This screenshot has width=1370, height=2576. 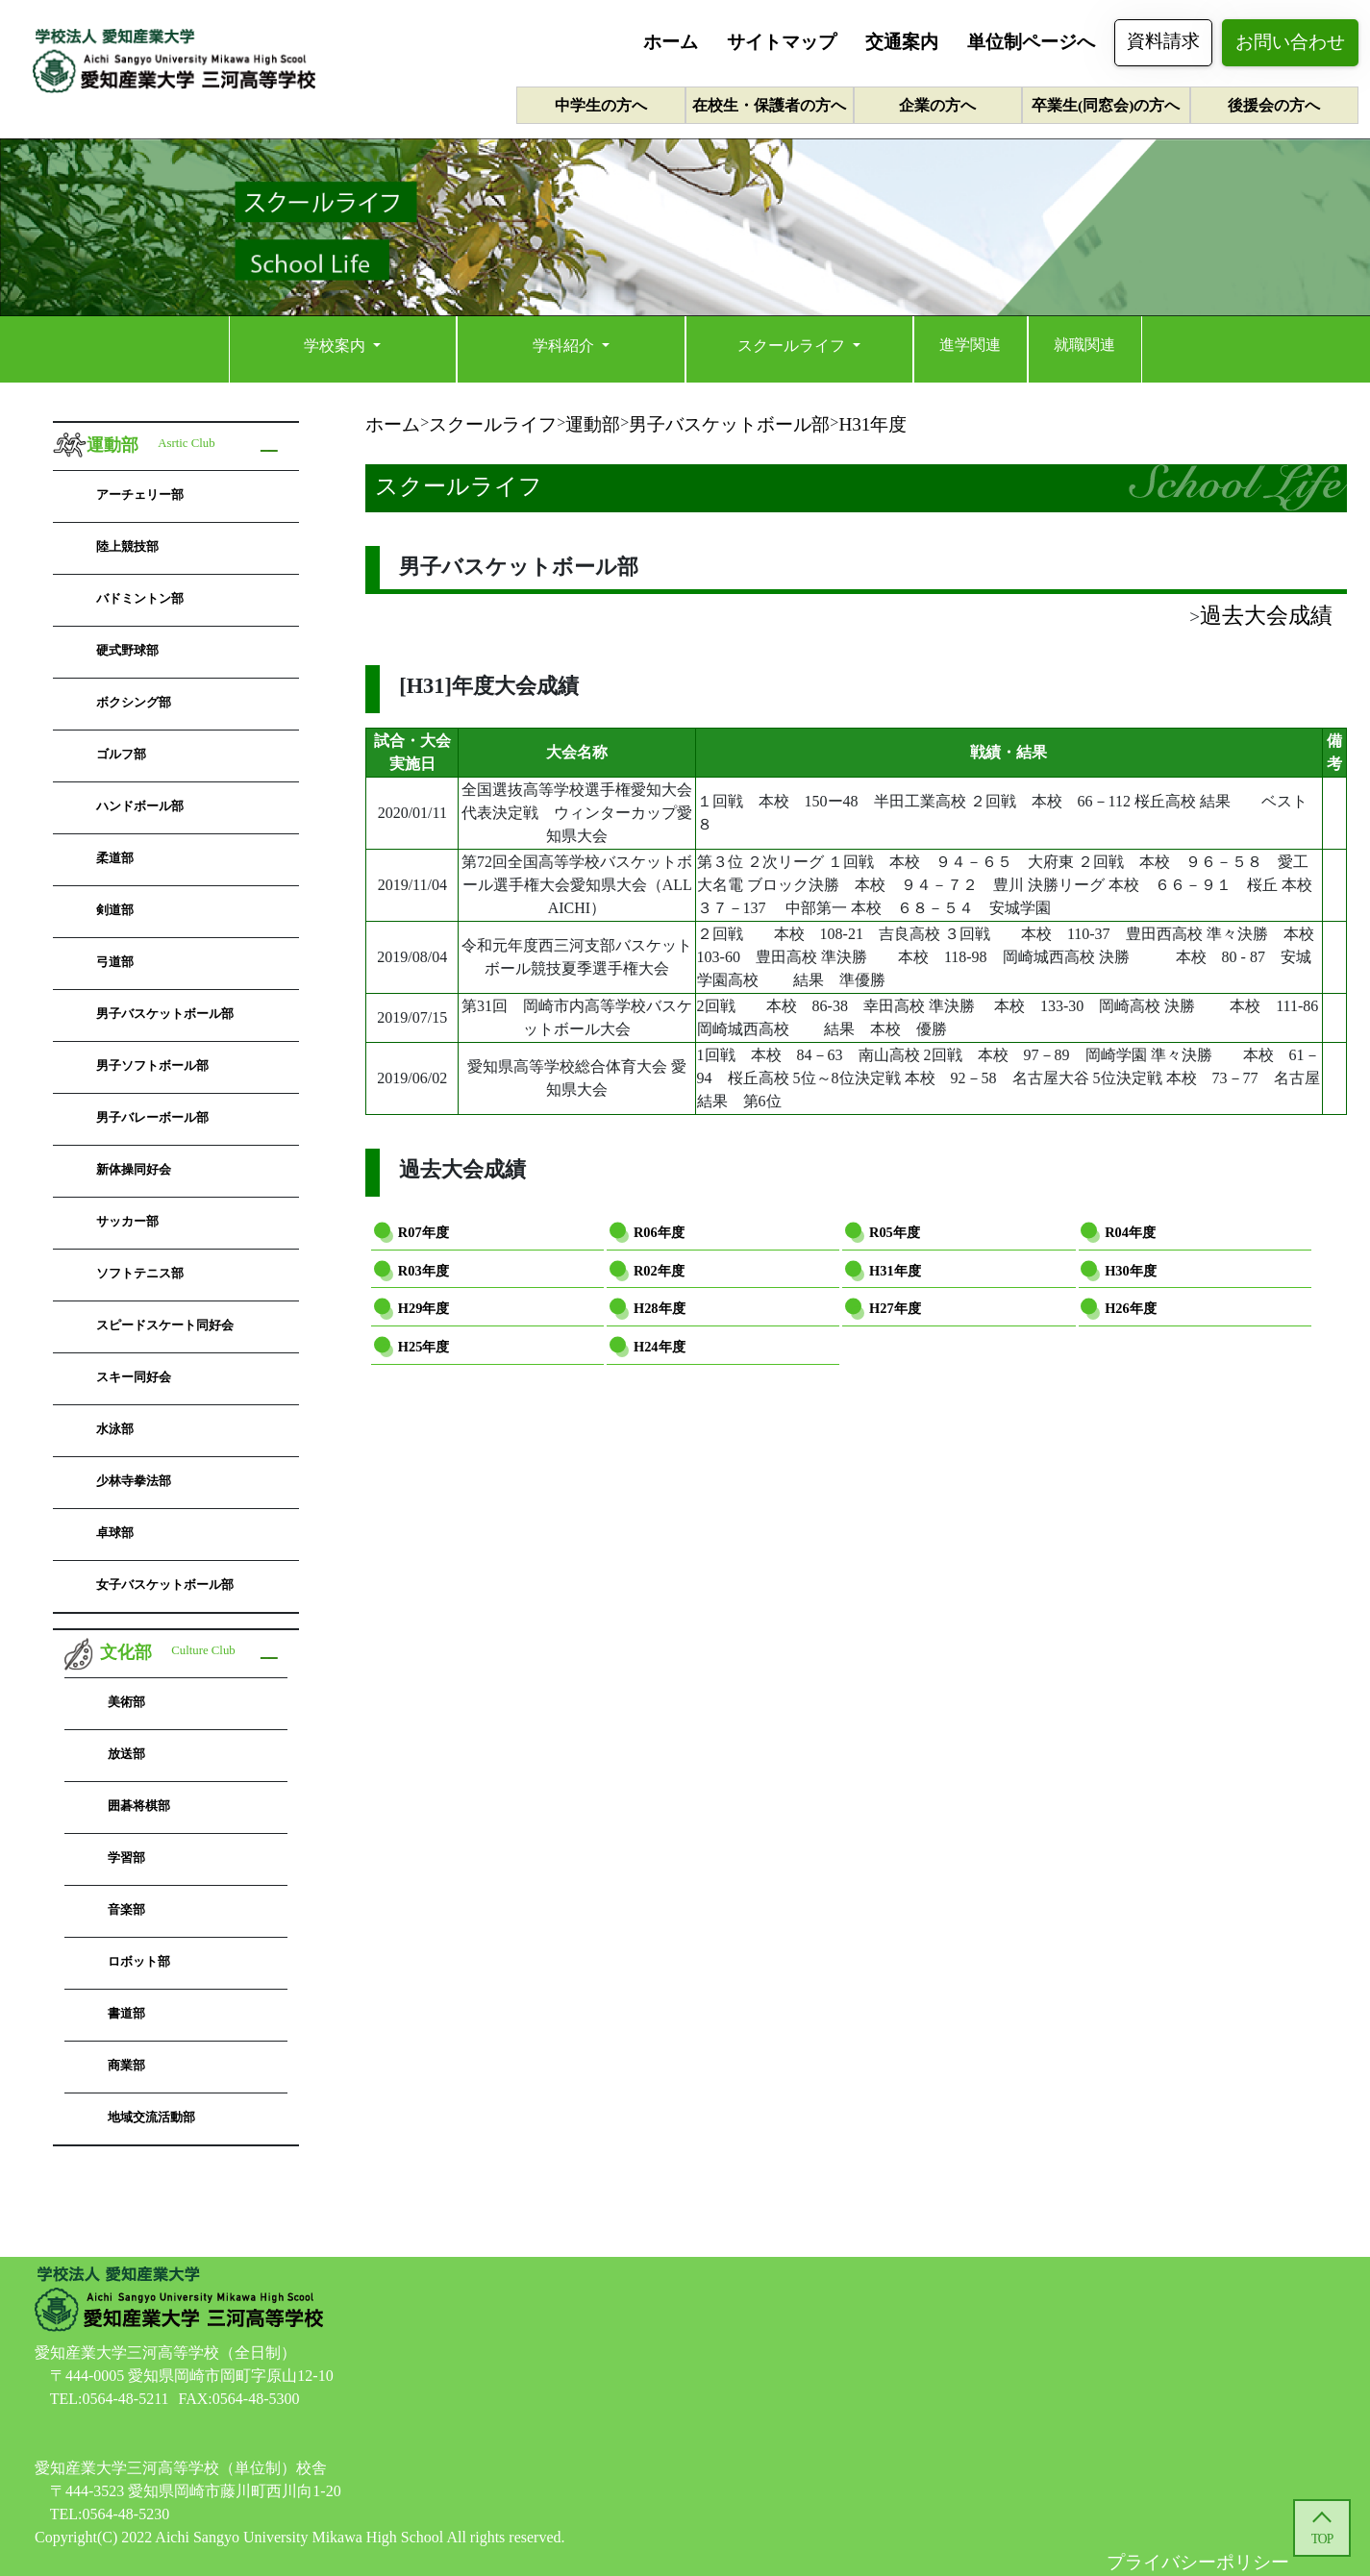 I want to click on 柔道部, so click(x=115, y=858).